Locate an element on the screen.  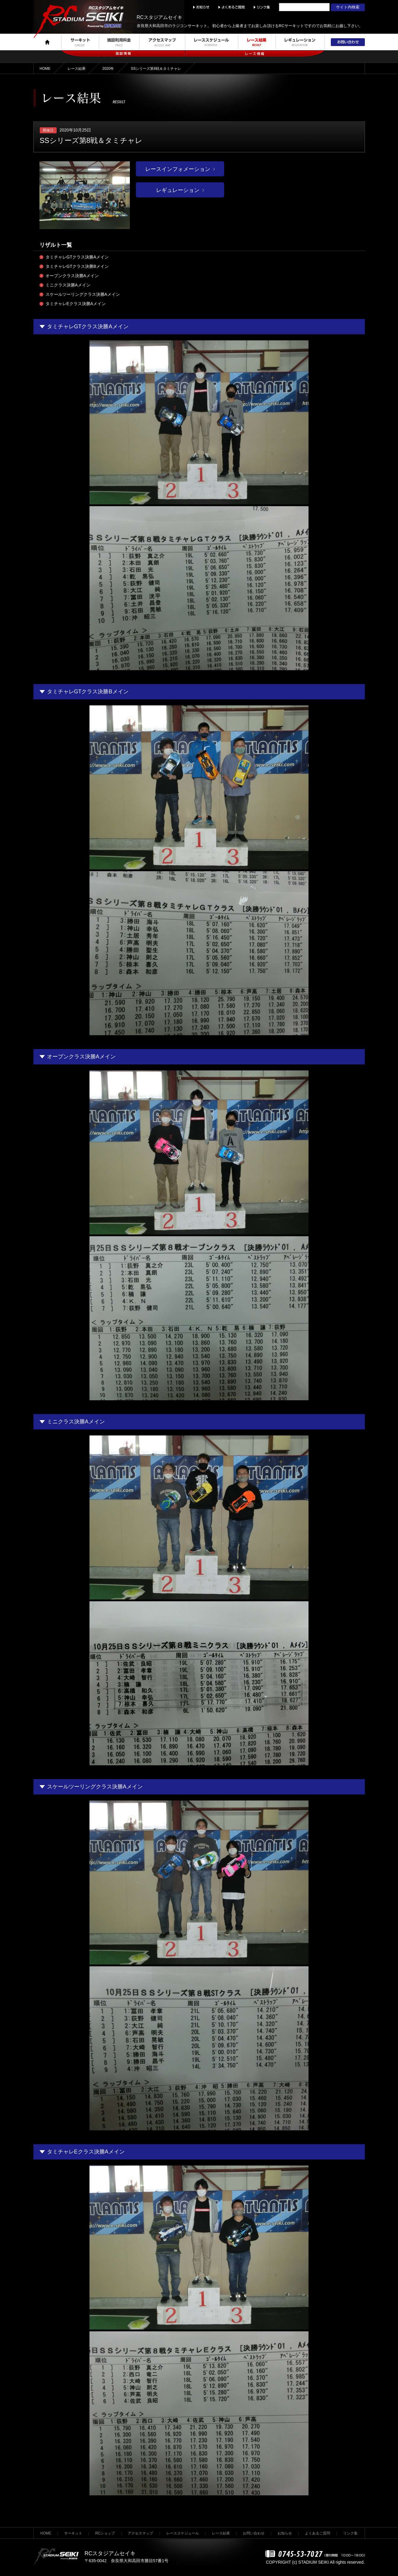
タミチャレGTクラス決勝Aメイン is located at coordinates (77, 257).